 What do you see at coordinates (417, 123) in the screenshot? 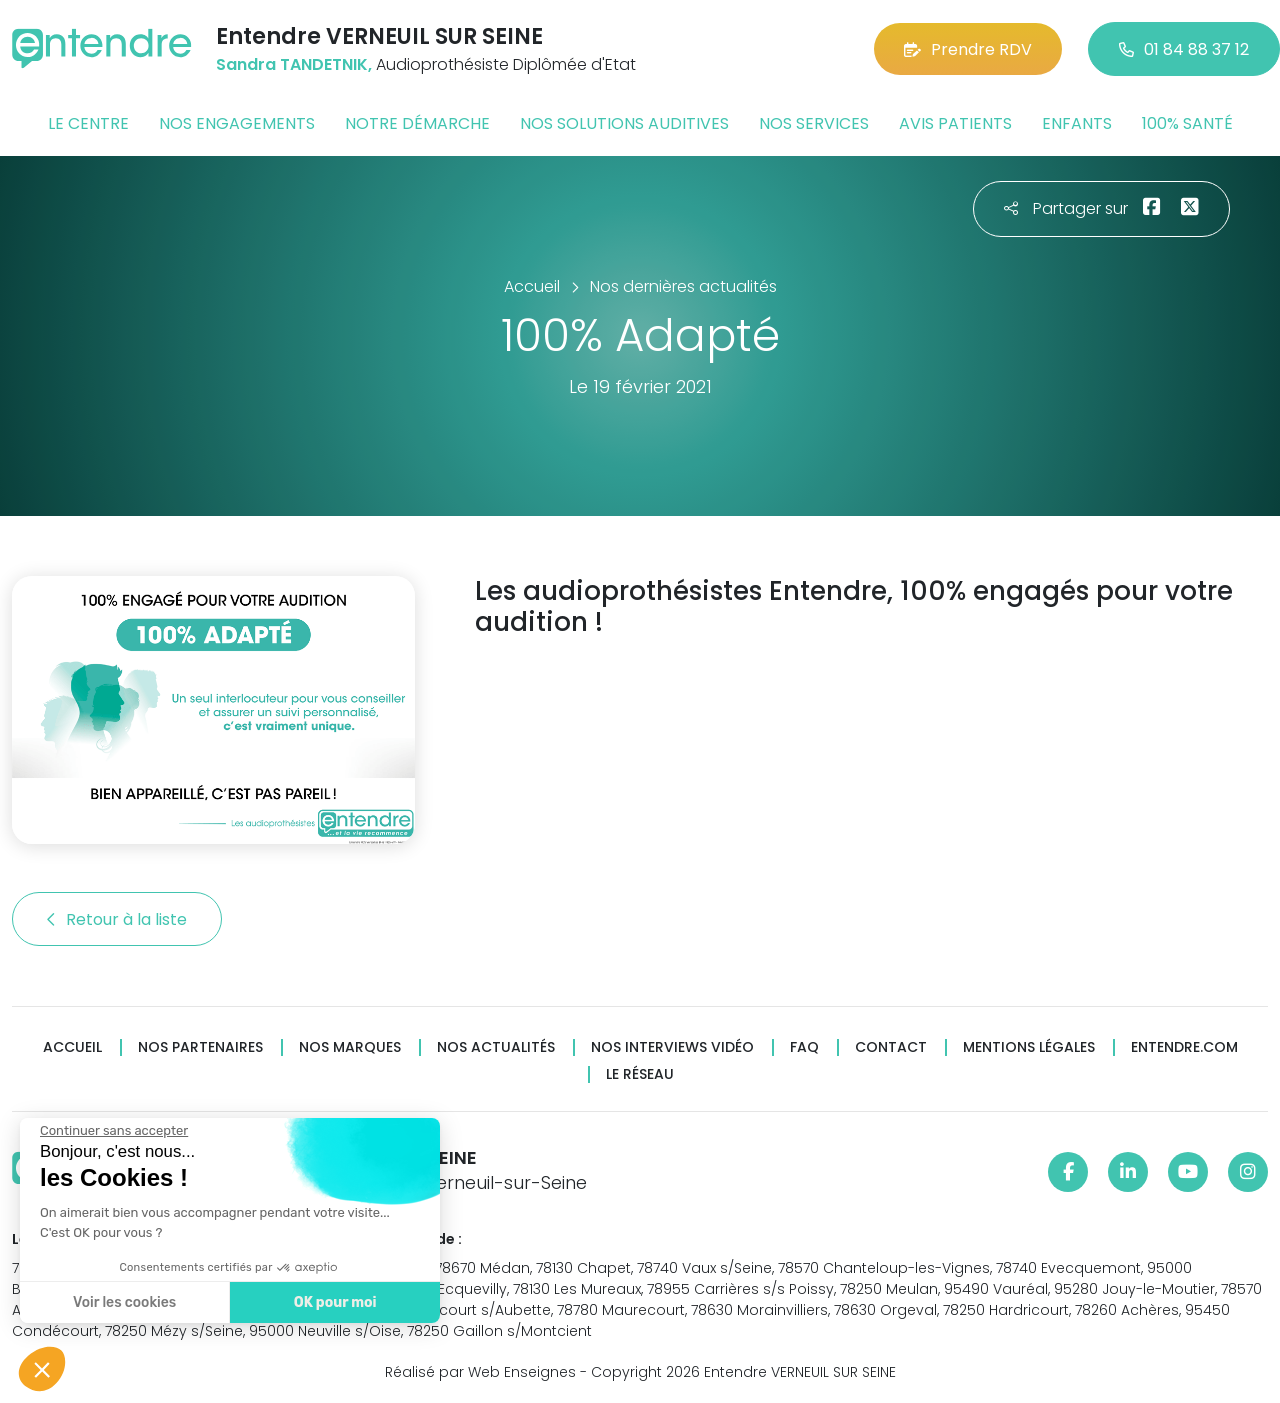
I see `Notre démarche` at bounding box center [417, 123].